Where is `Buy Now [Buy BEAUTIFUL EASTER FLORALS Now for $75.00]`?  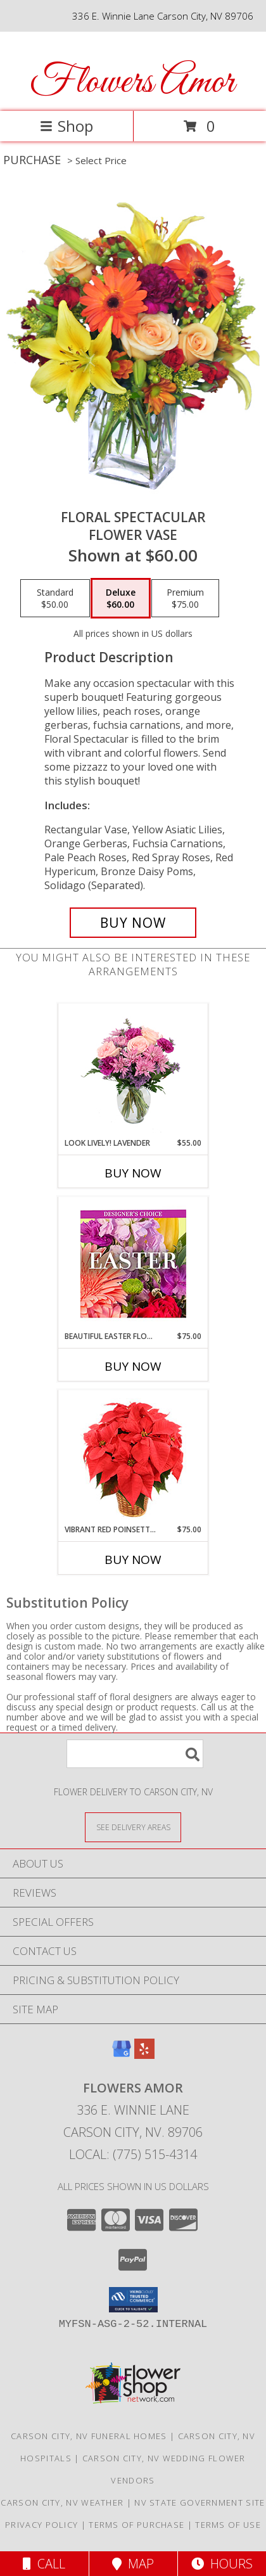 Buy Now [Buy BEAUTIFUL EASTER FLORALS Now for $75.00] is located at coordinates (133, 1366).